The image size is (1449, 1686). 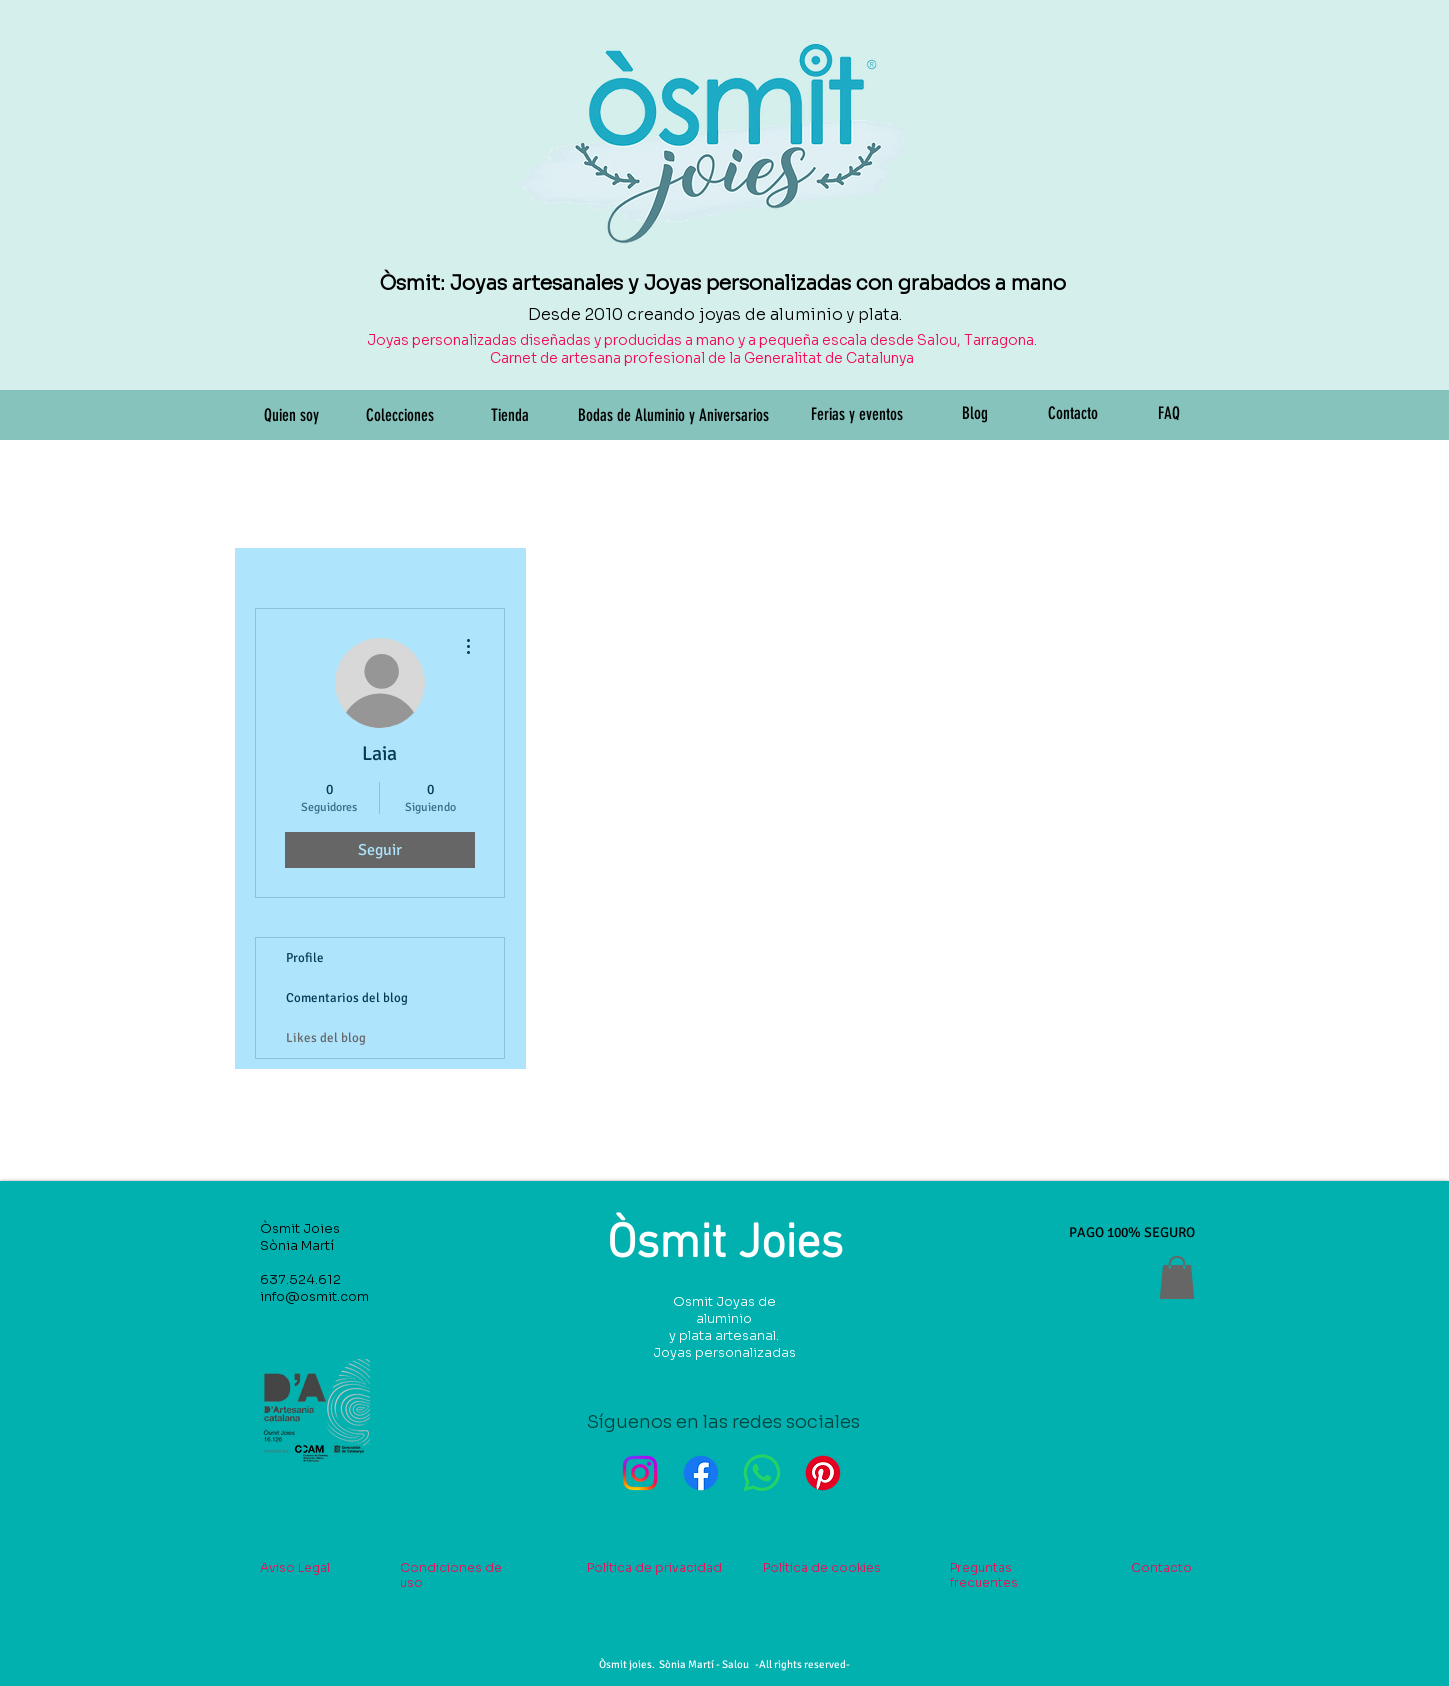 I want to click on [Facebook], so click(x=701, y=1473).